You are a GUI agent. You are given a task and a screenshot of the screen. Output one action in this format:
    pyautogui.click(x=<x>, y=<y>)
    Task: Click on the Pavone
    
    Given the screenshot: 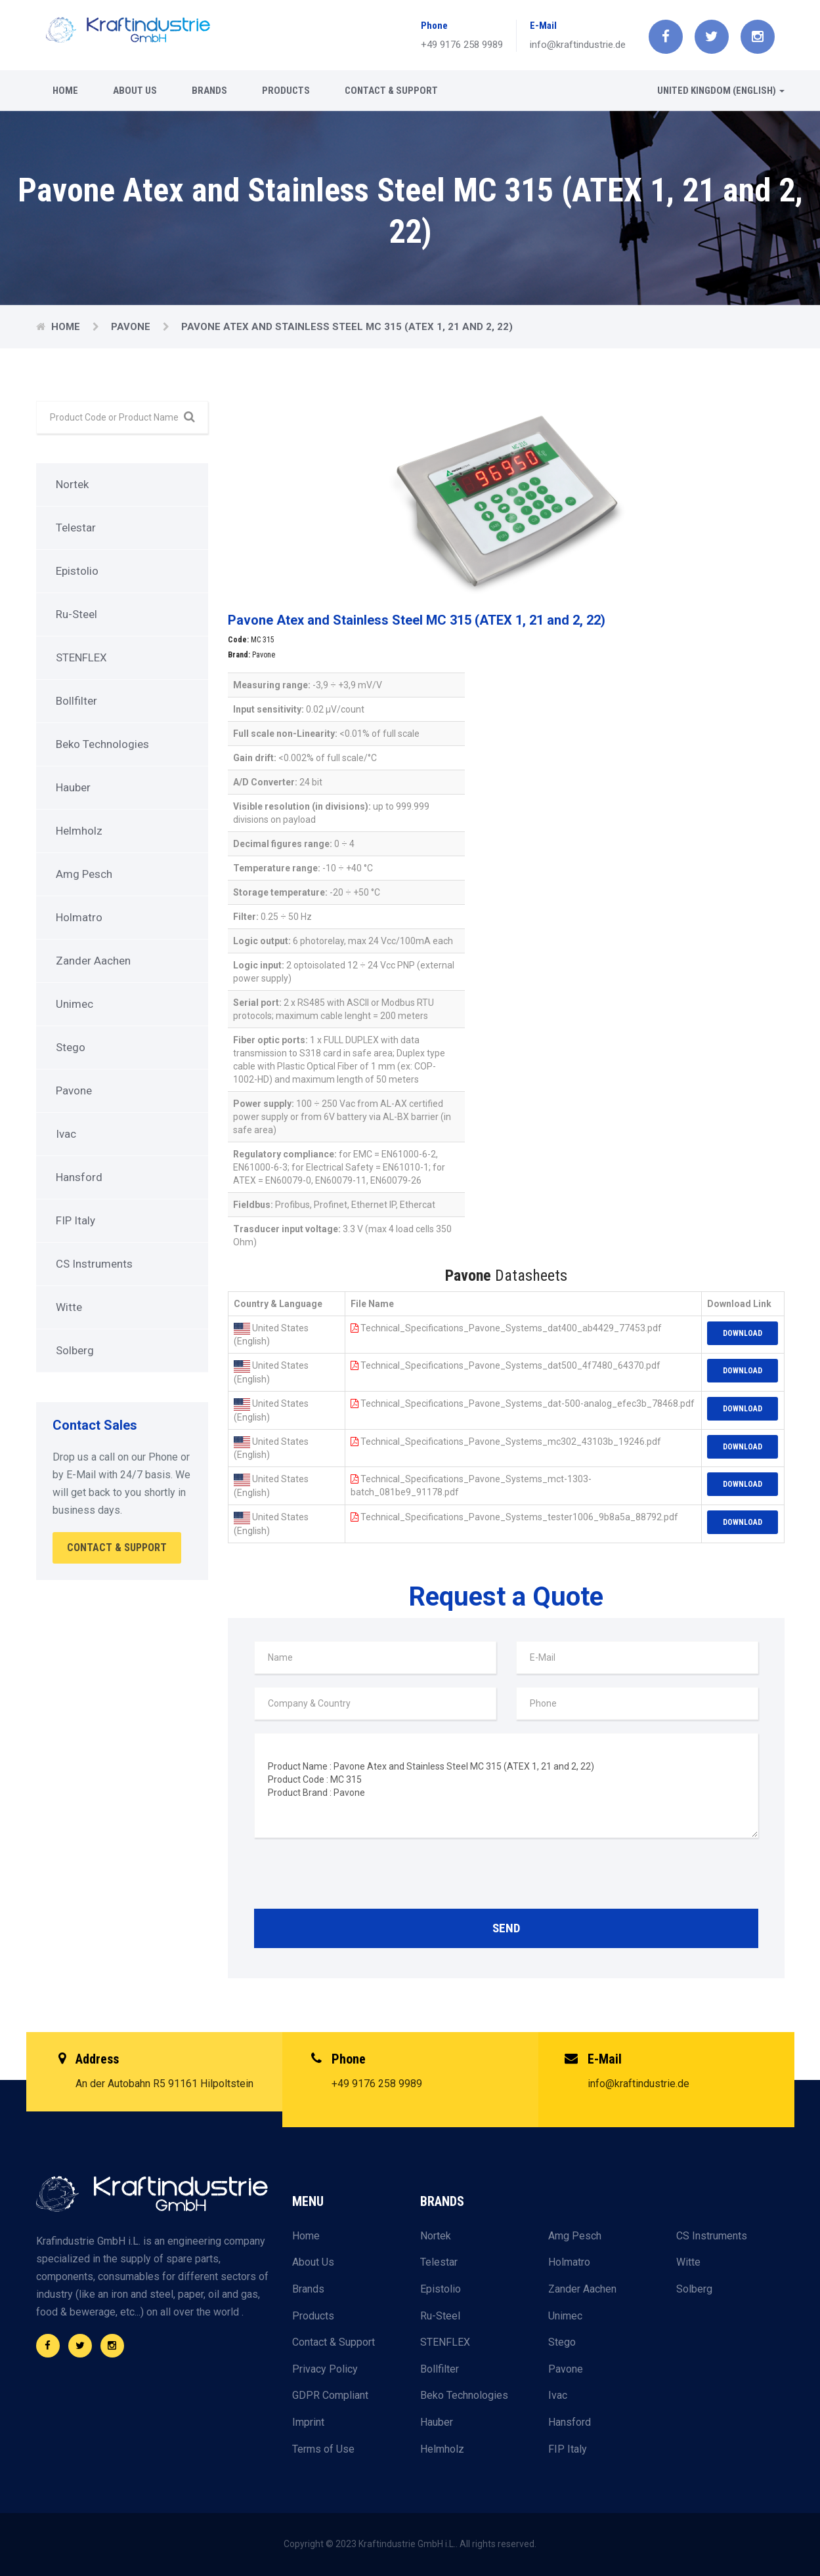 What is the action you would take?
    pyautogui.click(x=132, y=327)
    